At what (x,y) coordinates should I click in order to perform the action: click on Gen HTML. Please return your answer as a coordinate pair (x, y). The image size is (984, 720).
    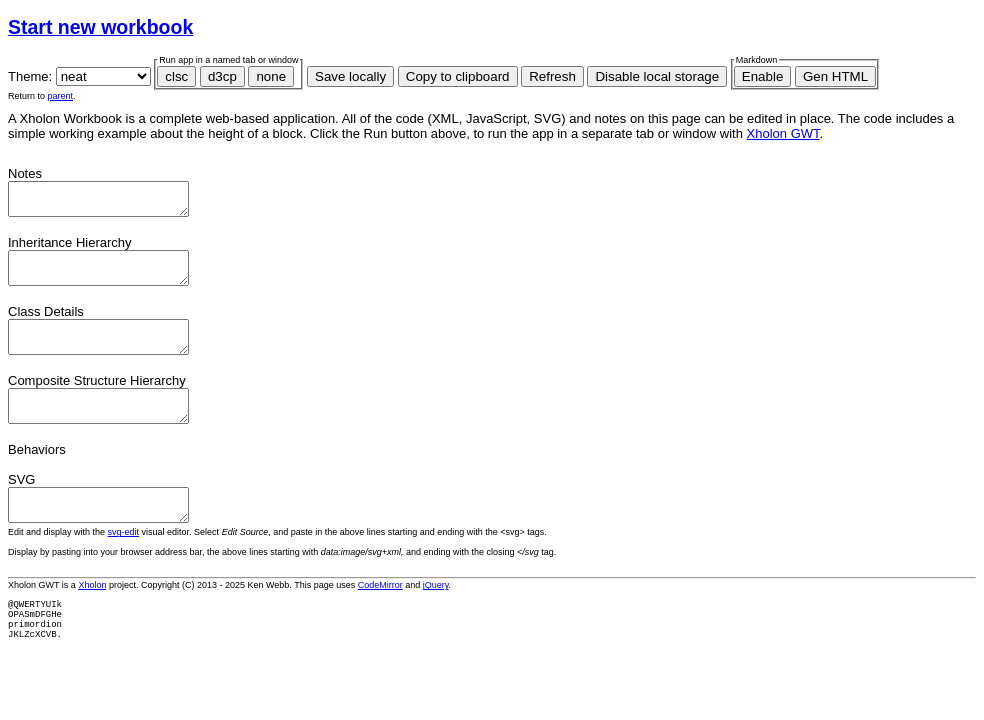
    Looking at the image, I should click on (835, 76).